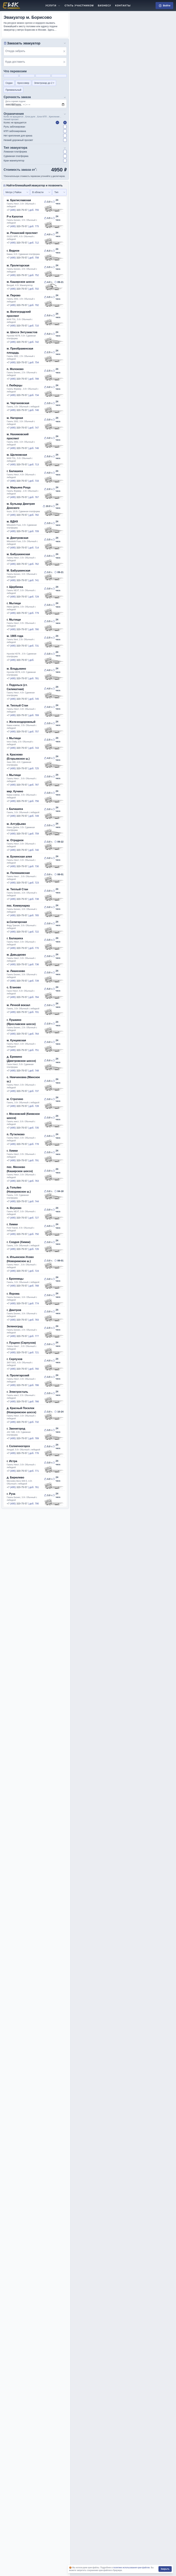  Describe the element at coordinates (14, 126) in the screenshot. I see `Руль заблокирован` at that location.